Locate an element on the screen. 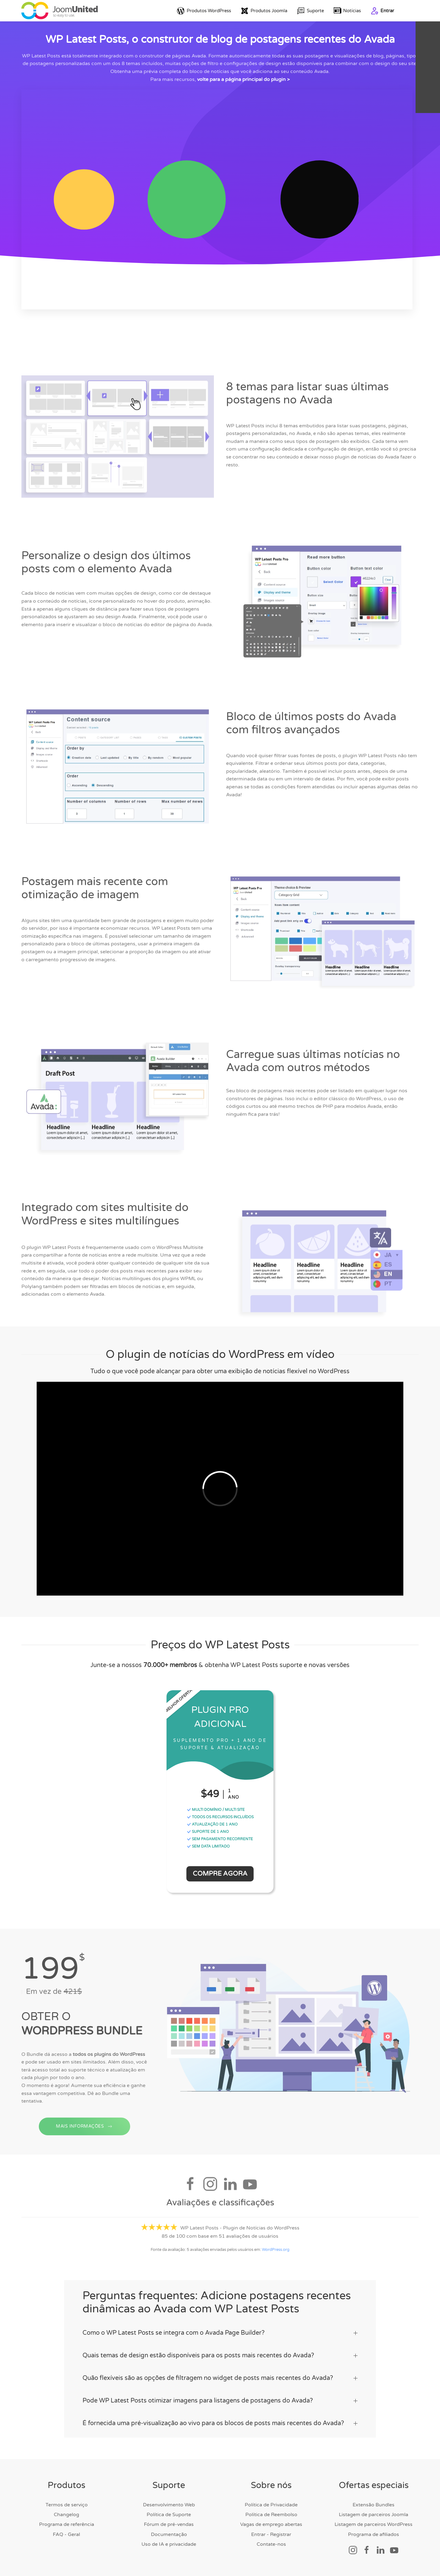  Vagas de emprego abertas is located at coordinates (271, 2524).